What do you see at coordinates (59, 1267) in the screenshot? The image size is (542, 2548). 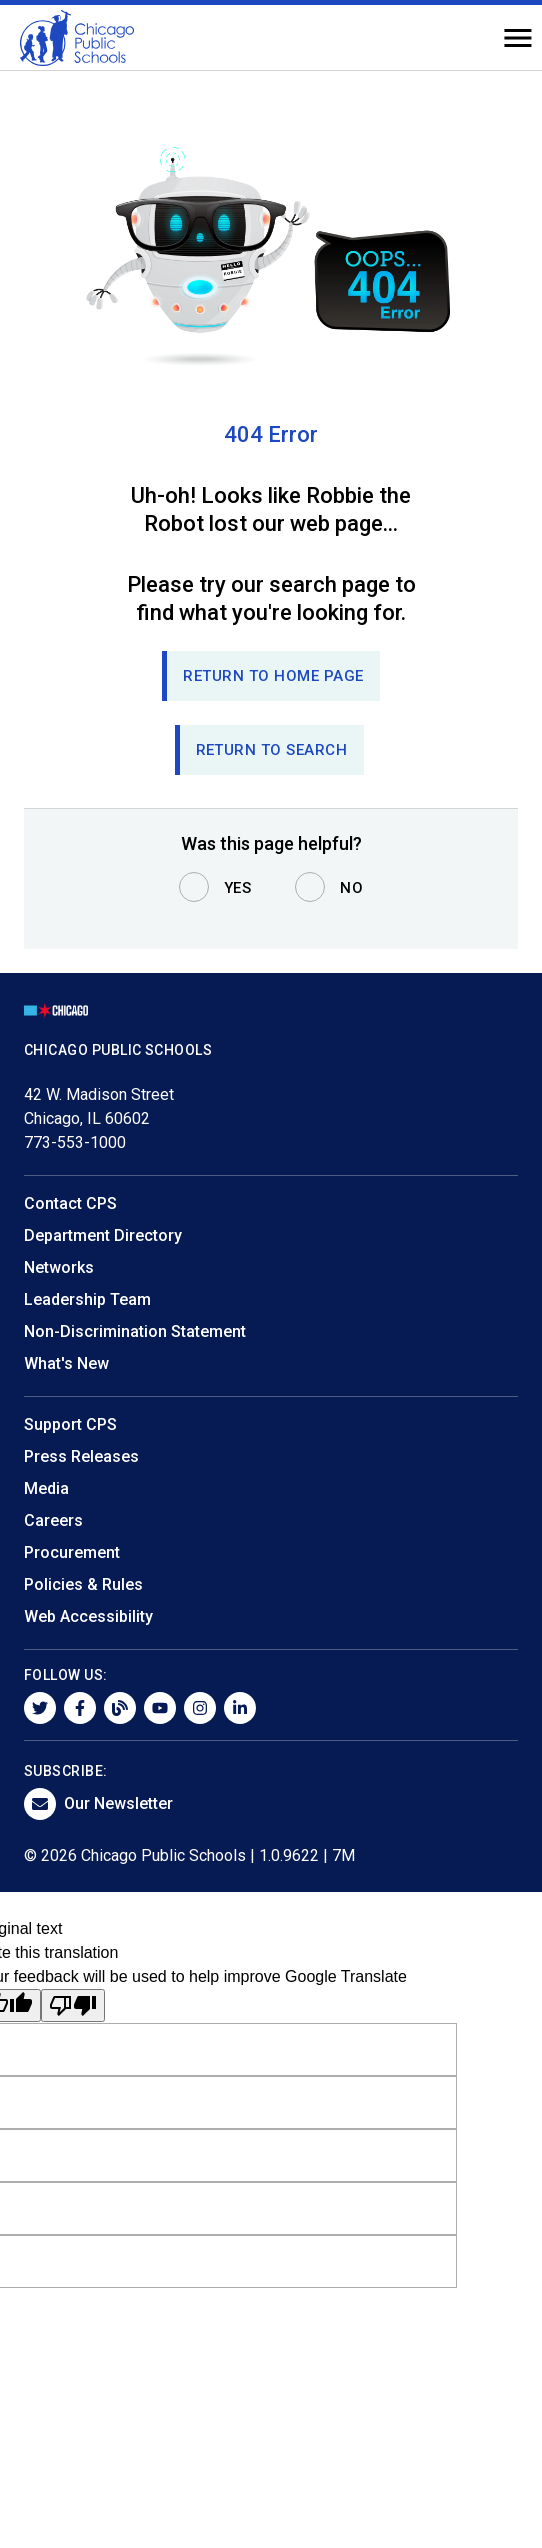 I see `Networks` at bounding box center [59, 1267].